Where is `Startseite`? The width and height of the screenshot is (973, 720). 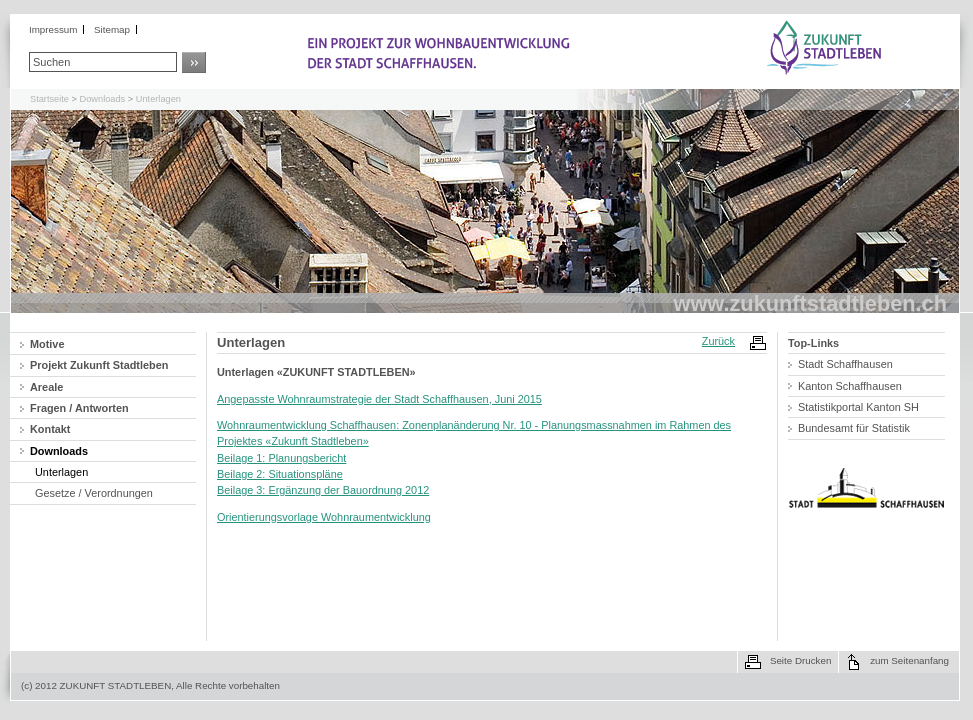 Startseite is located at coordinates (49, 99).